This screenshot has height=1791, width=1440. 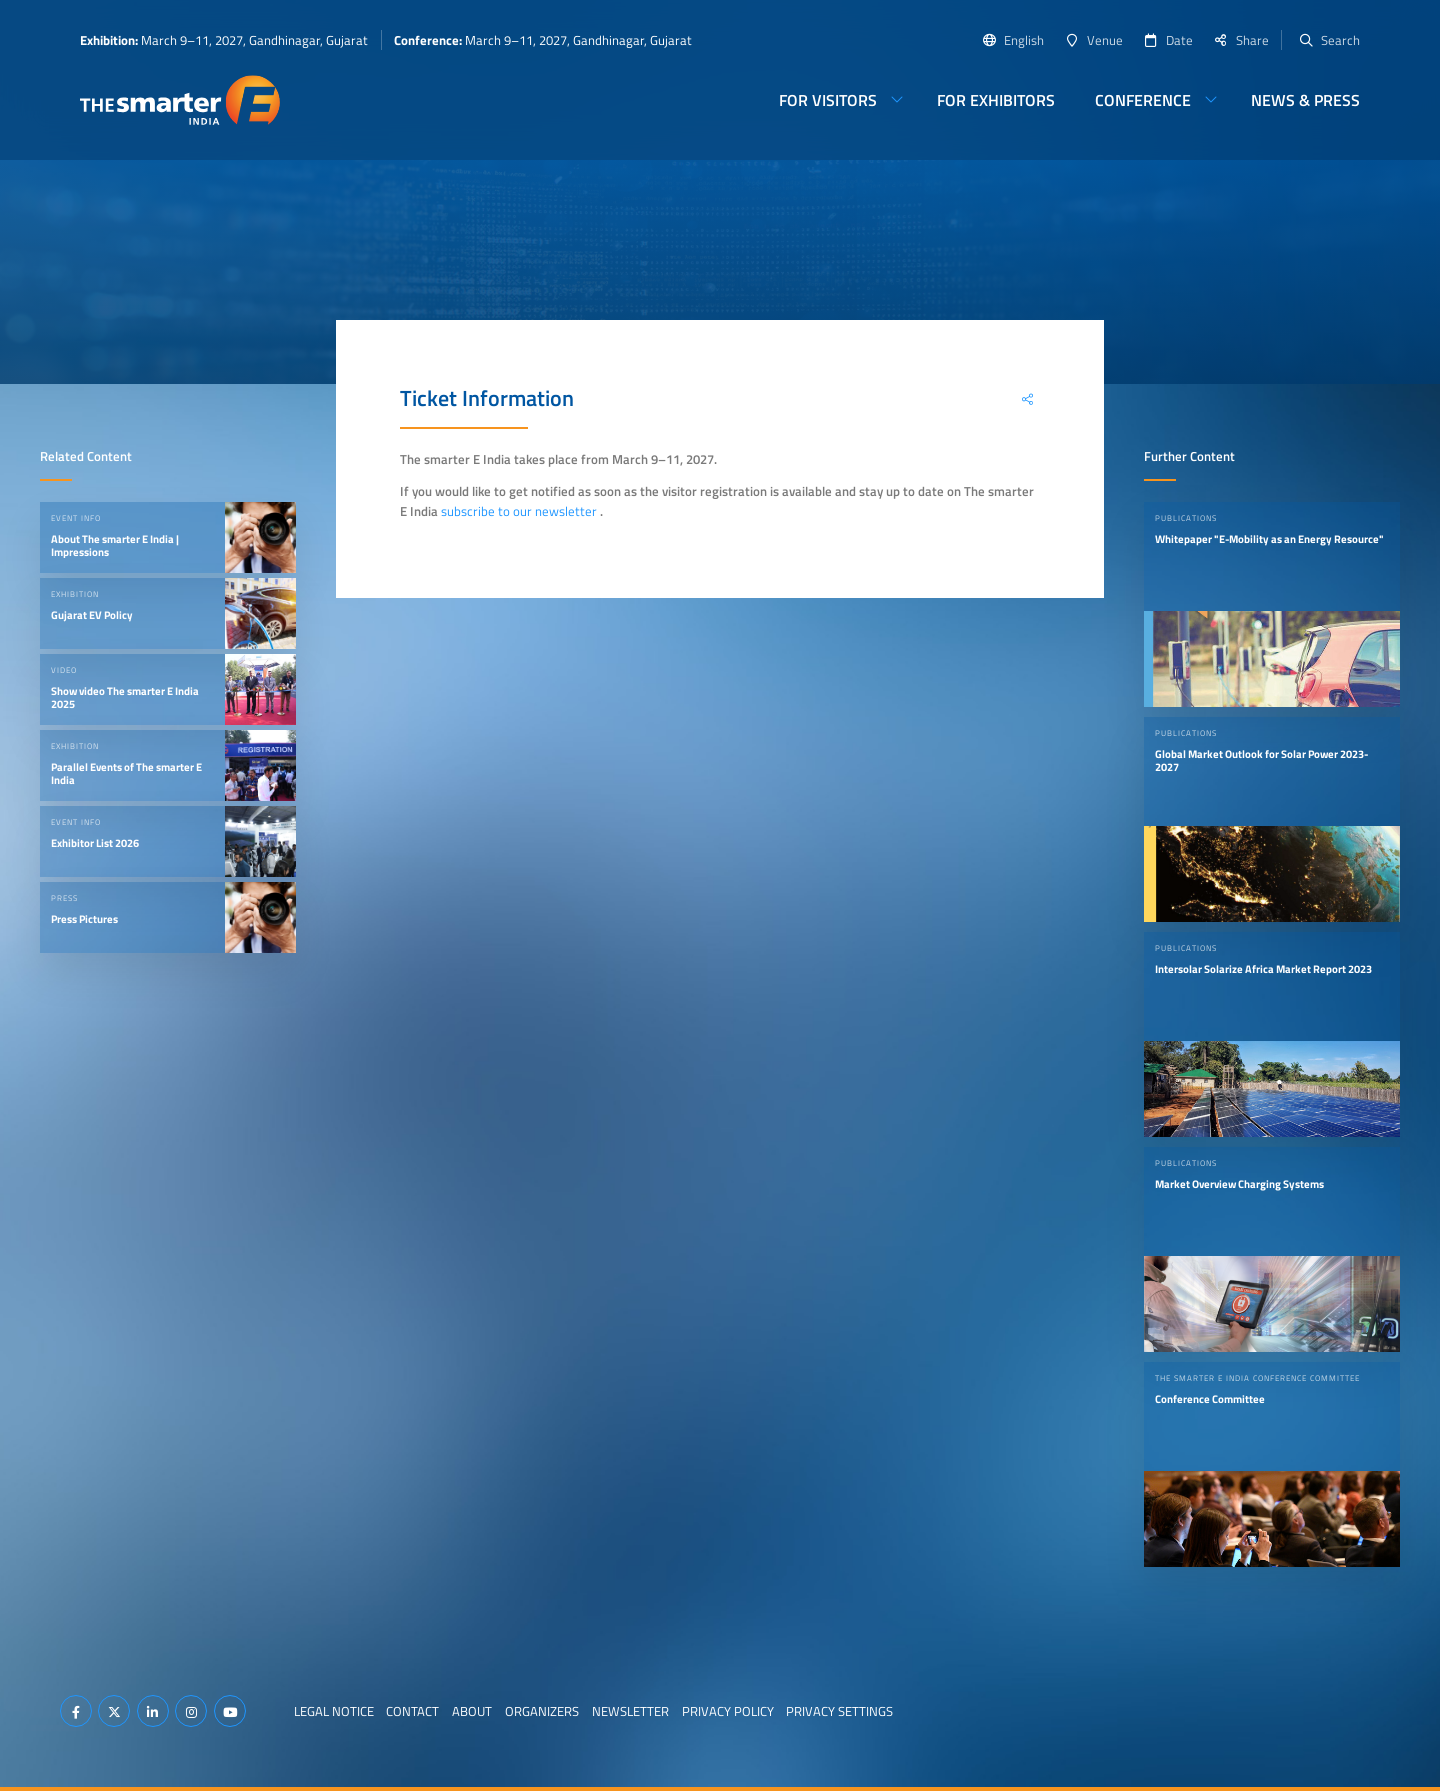 I want to click on Legal Notice, so click(x=334, y=1711).